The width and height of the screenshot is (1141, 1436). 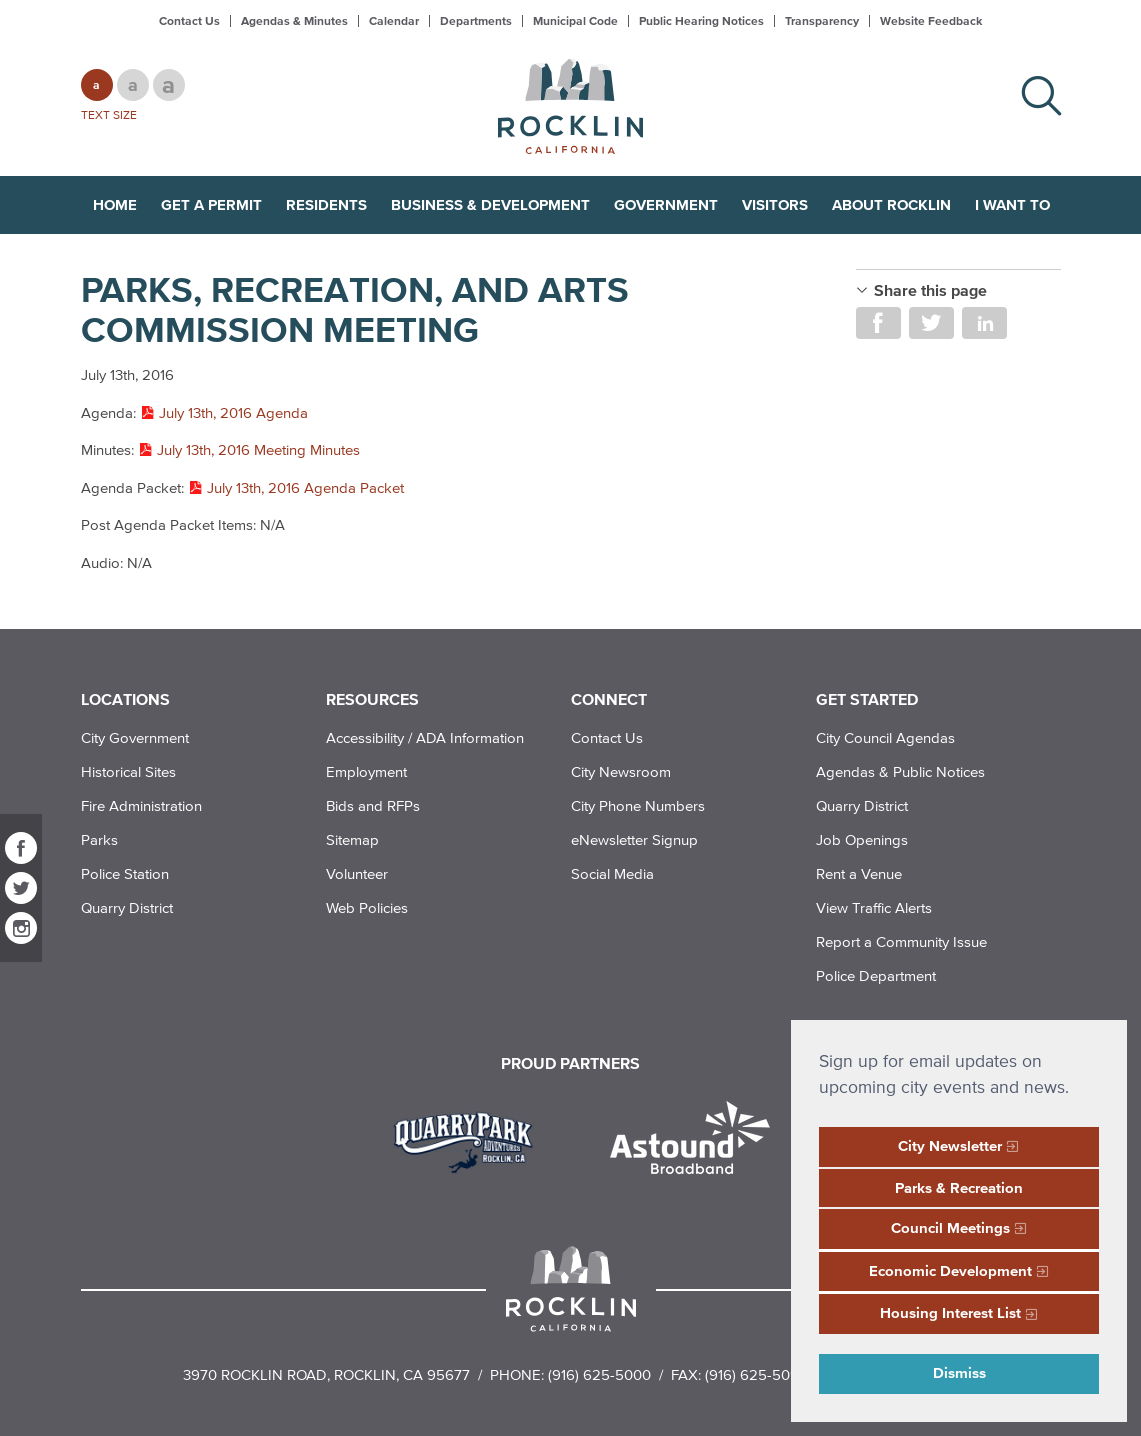 What do you see at coordinates (950, 1270) in the screenshot?
I see `Economic Development` at bounding box center [950, 1270].